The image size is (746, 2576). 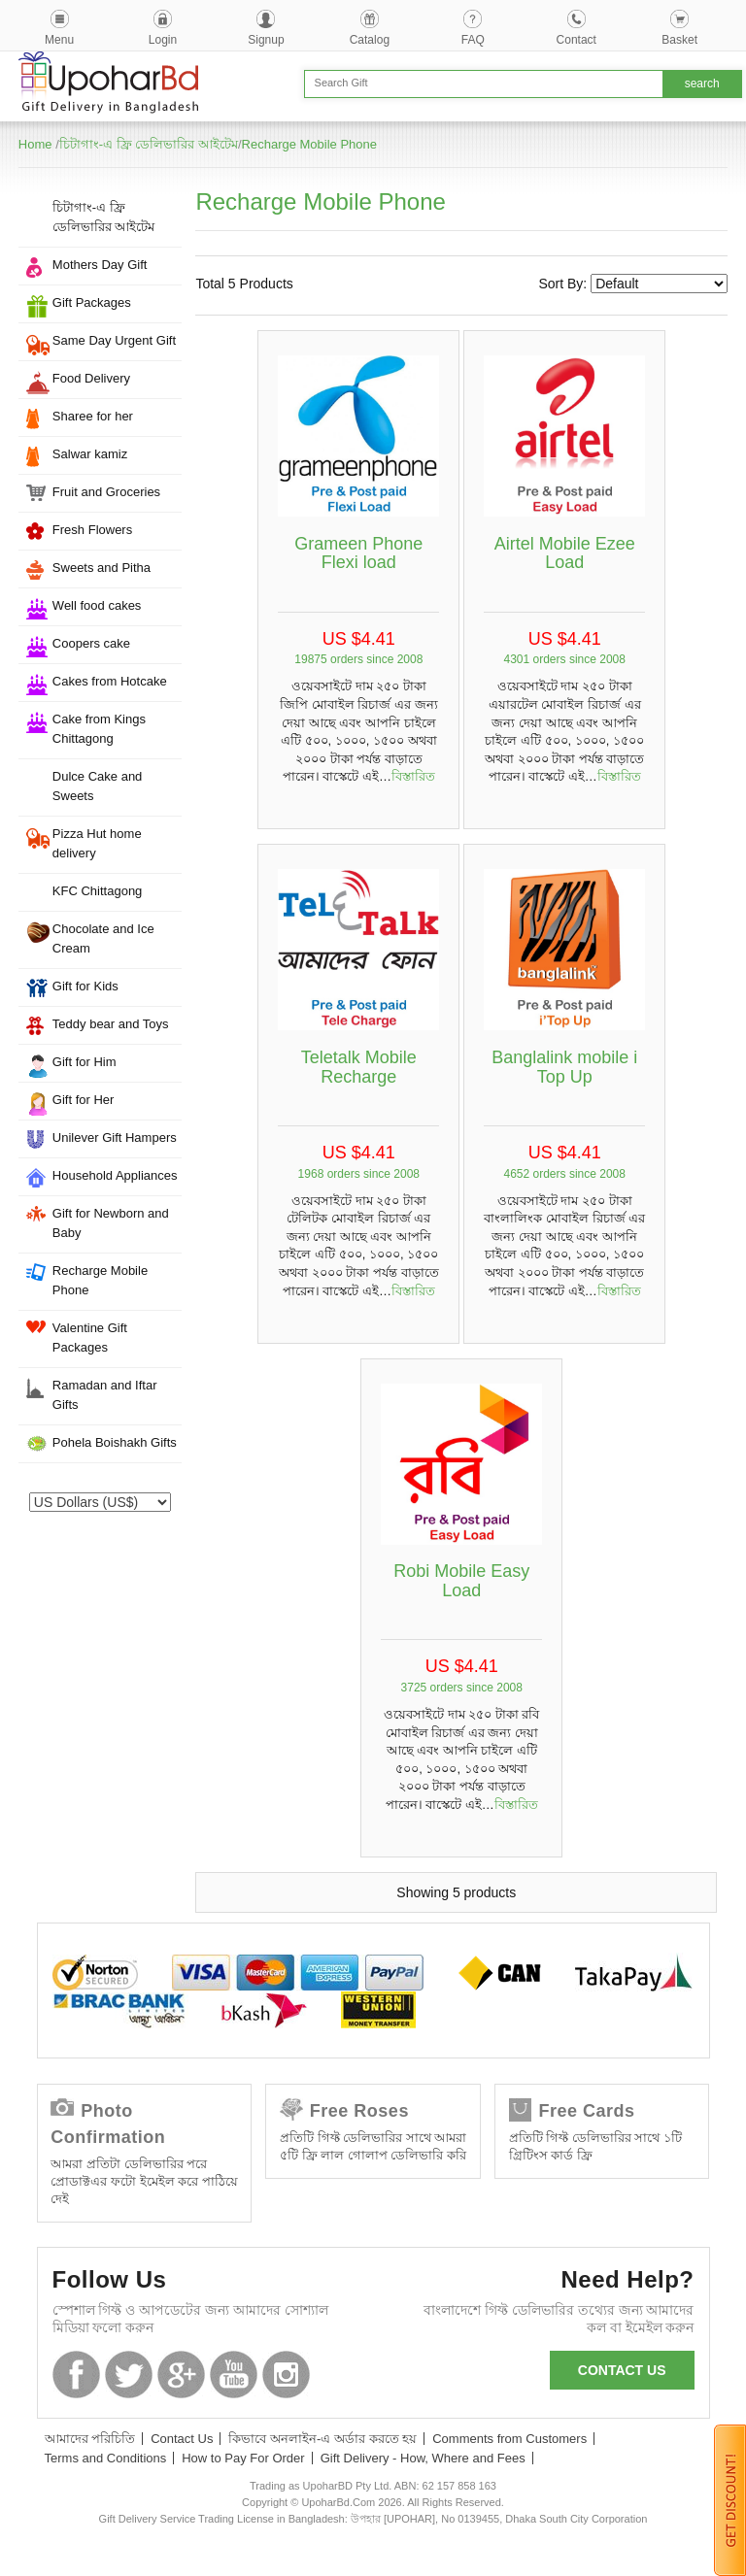 I want to click on Same Day Urgent Gift, so click(x=114, y=340).